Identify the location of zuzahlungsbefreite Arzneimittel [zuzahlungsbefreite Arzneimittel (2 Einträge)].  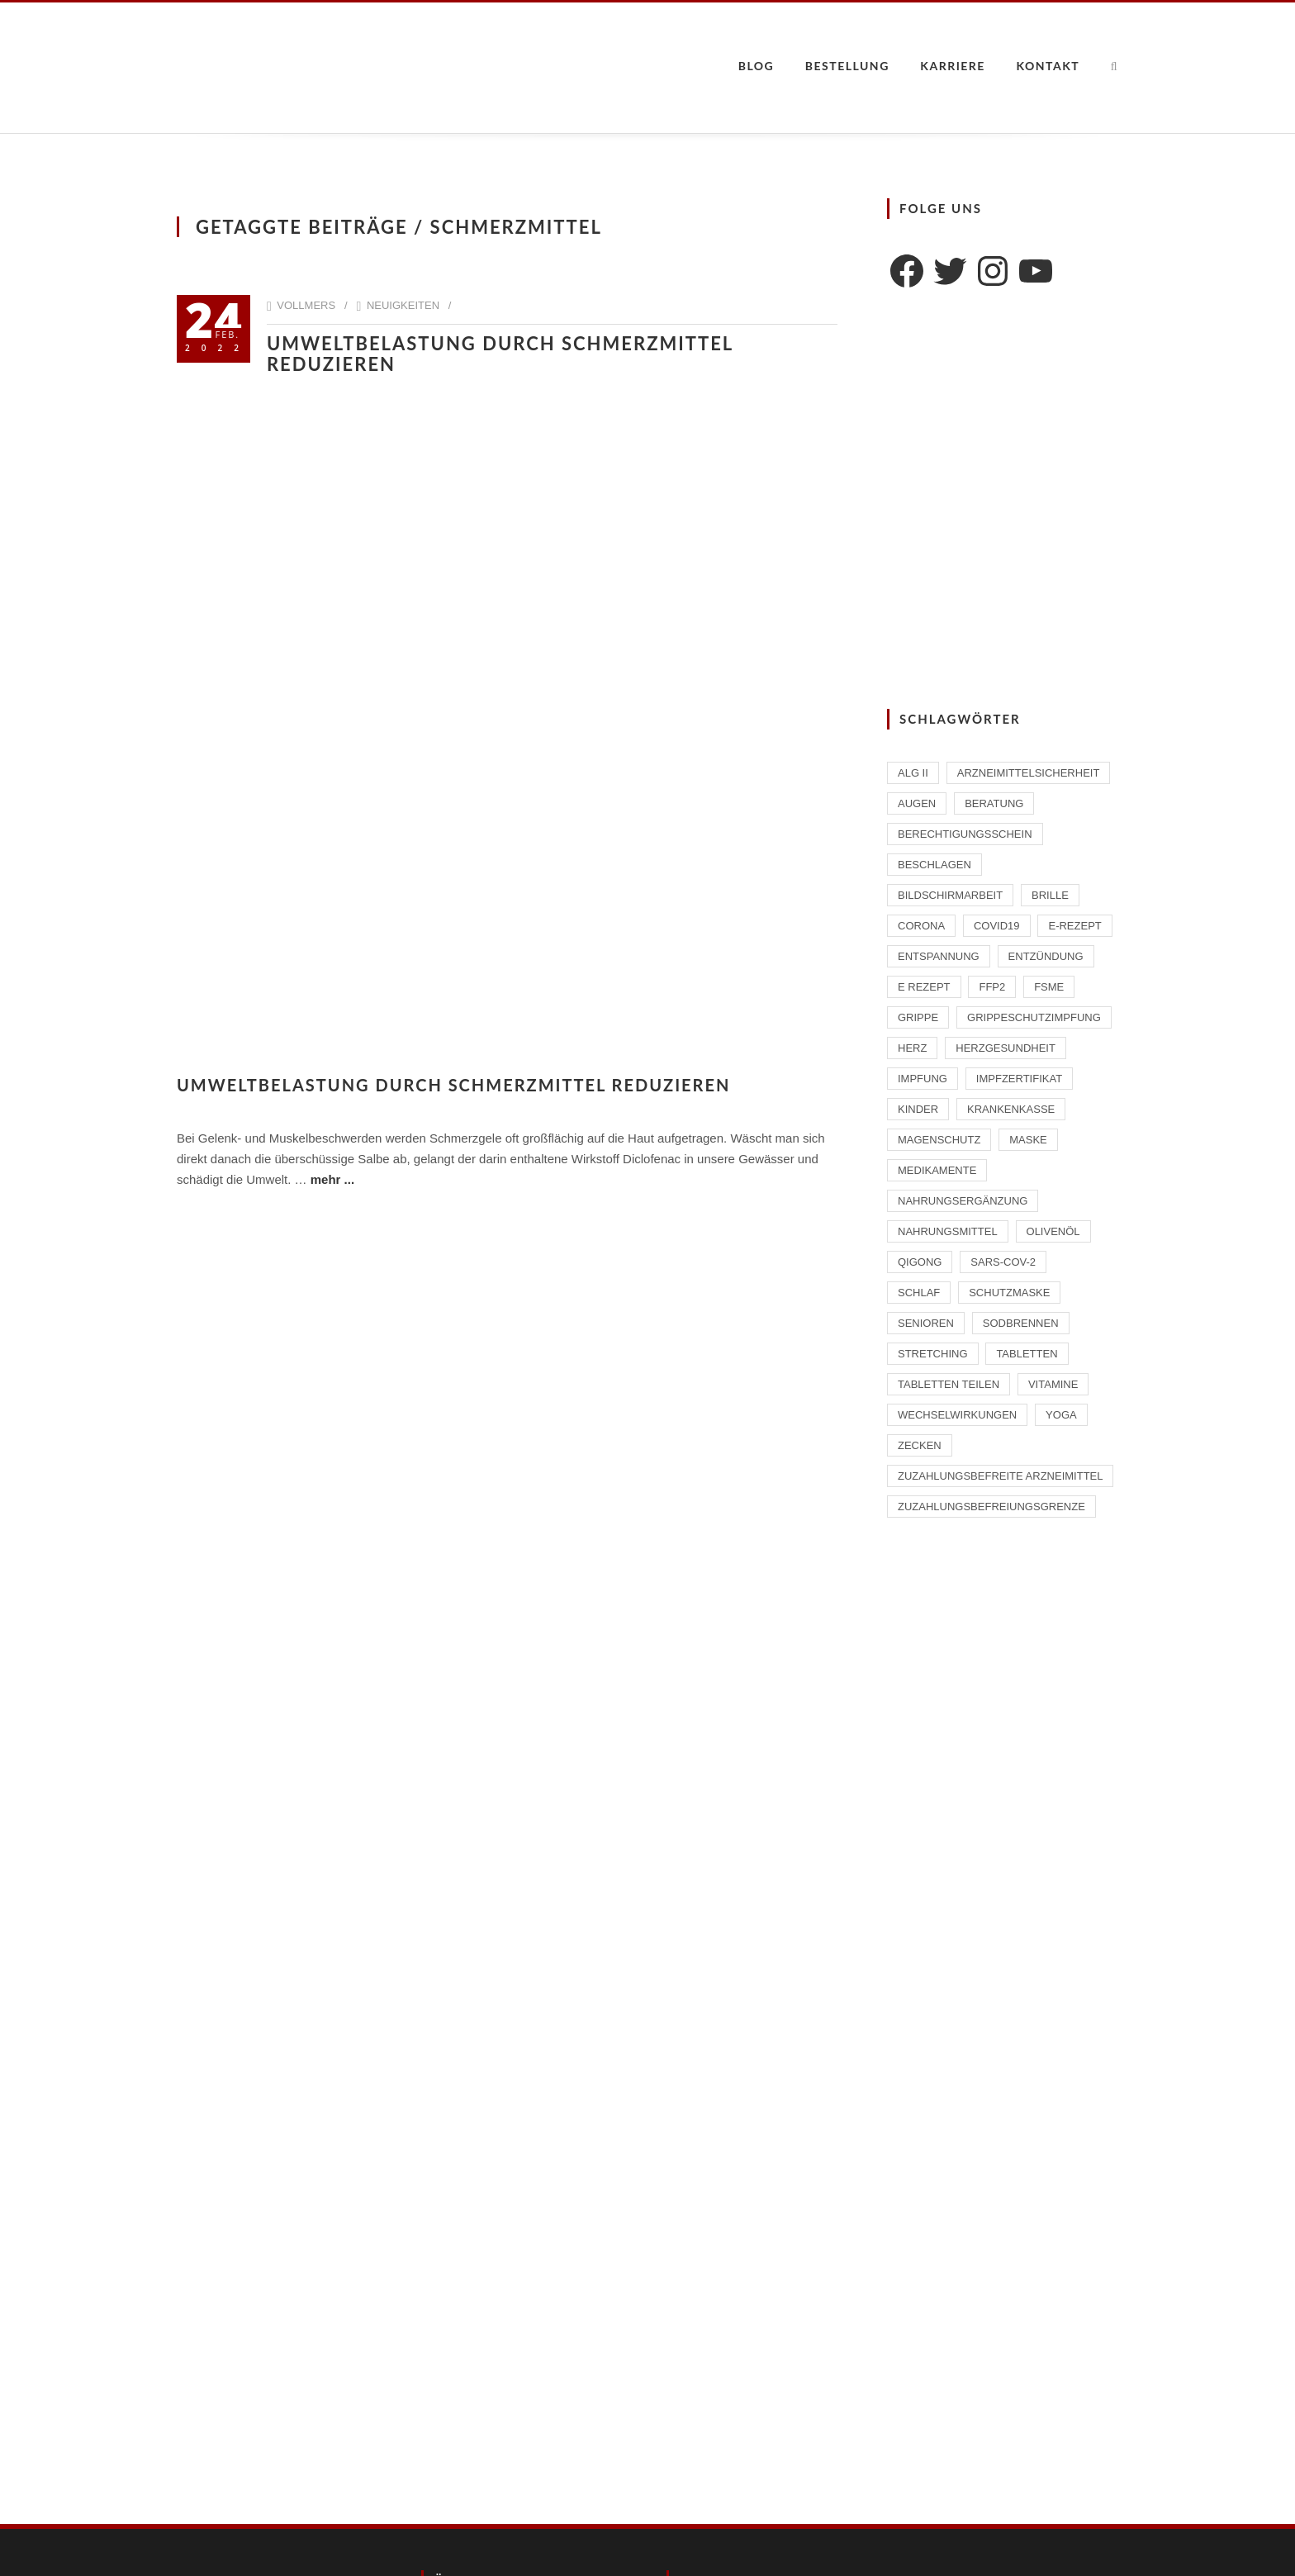
(1000, 1476).